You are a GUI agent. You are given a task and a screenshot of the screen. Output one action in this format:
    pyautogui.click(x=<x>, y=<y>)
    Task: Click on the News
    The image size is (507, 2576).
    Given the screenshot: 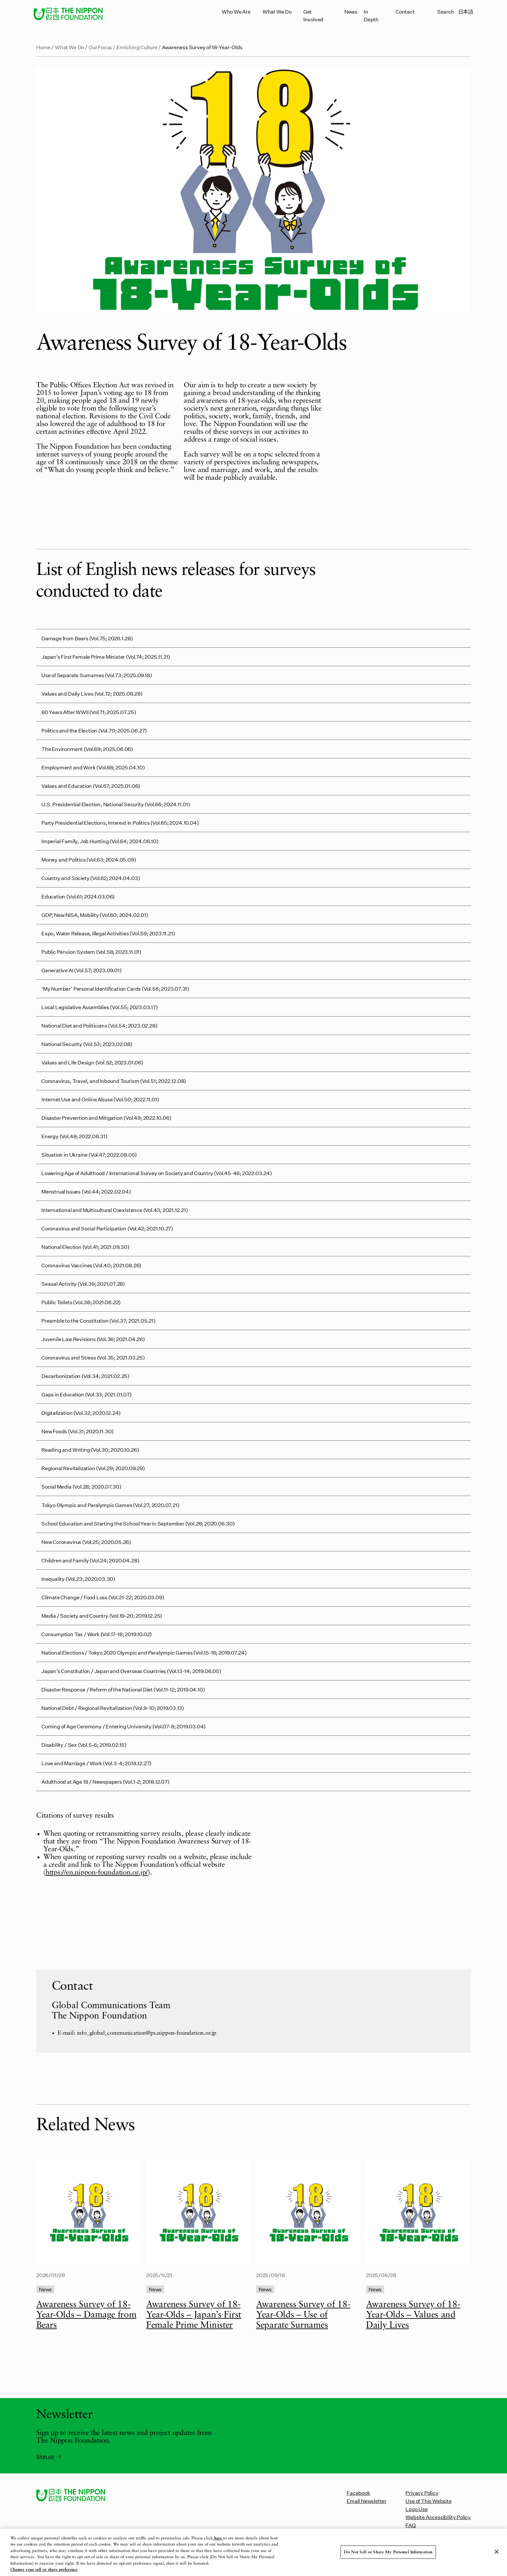 What is the action you would take?
    pyautogui.click(x=350, y=11)
    